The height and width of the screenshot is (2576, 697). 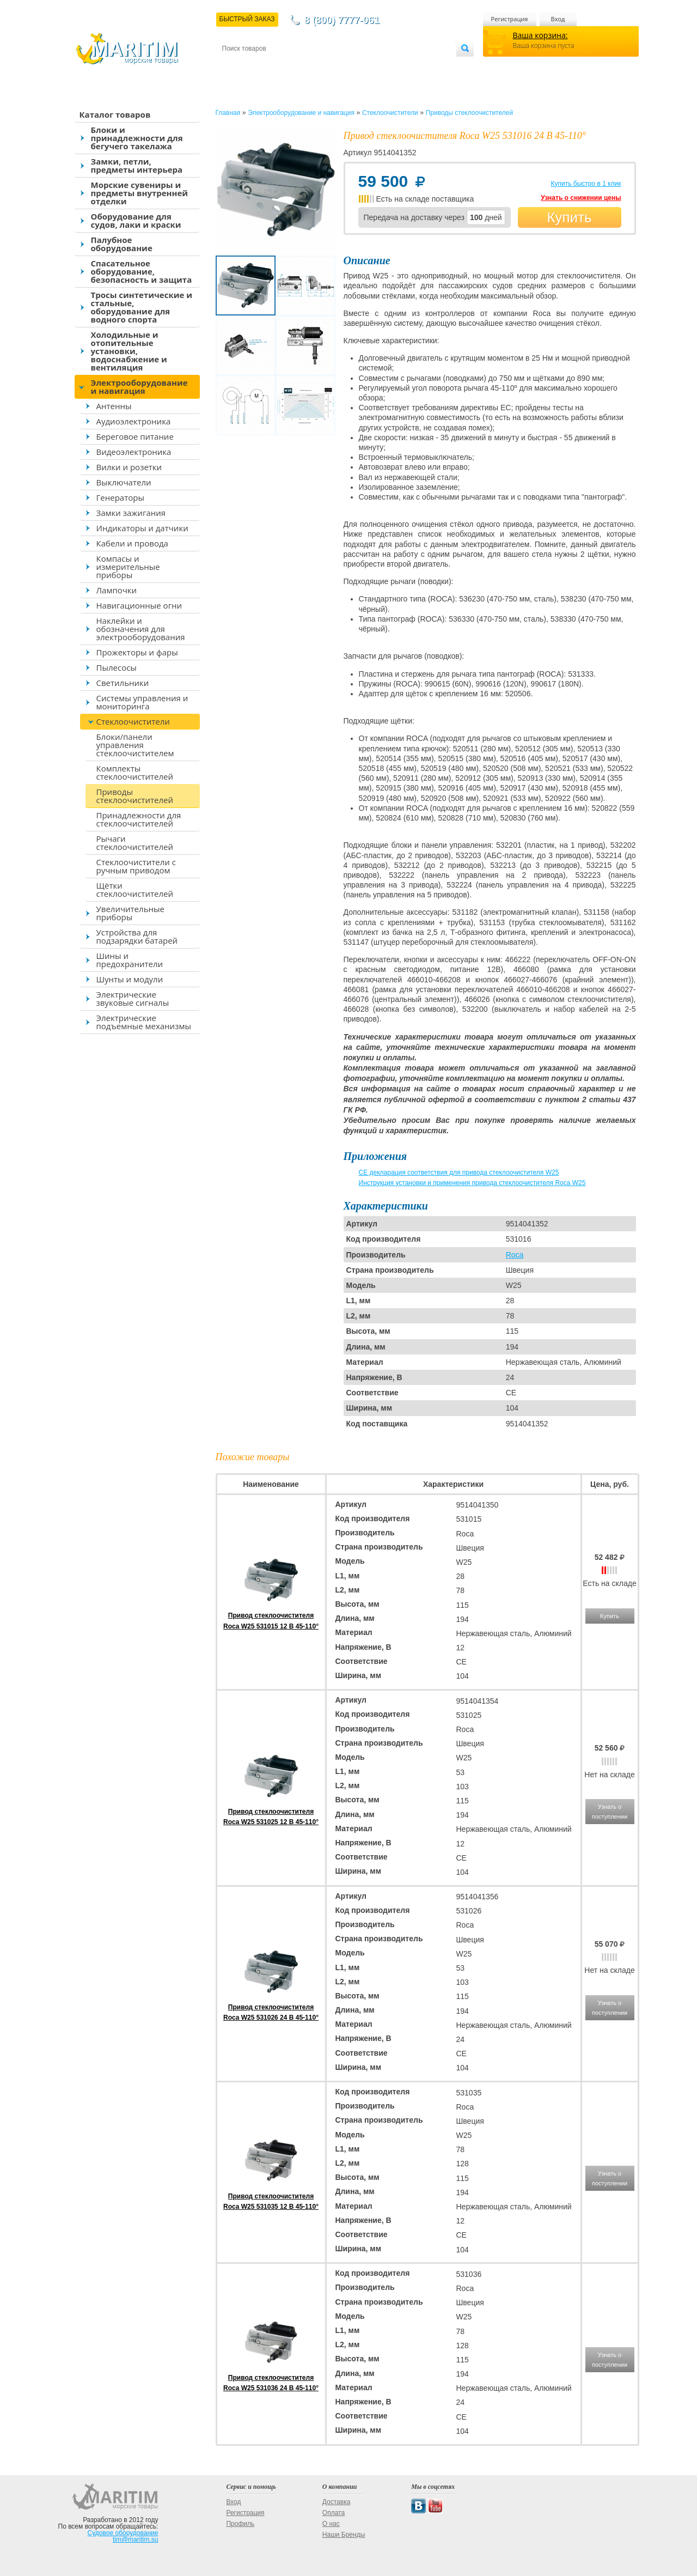 I want to click on Кабели и провода, so click(x=132, y=543).